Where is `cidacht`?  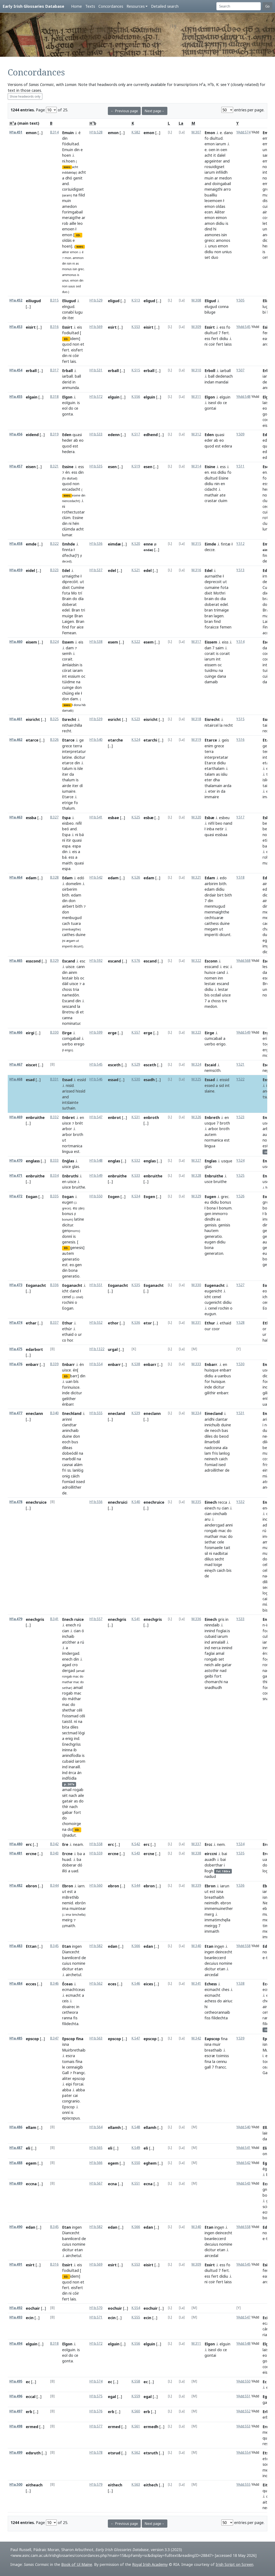 cidacht is located at coordinates (211, 489).